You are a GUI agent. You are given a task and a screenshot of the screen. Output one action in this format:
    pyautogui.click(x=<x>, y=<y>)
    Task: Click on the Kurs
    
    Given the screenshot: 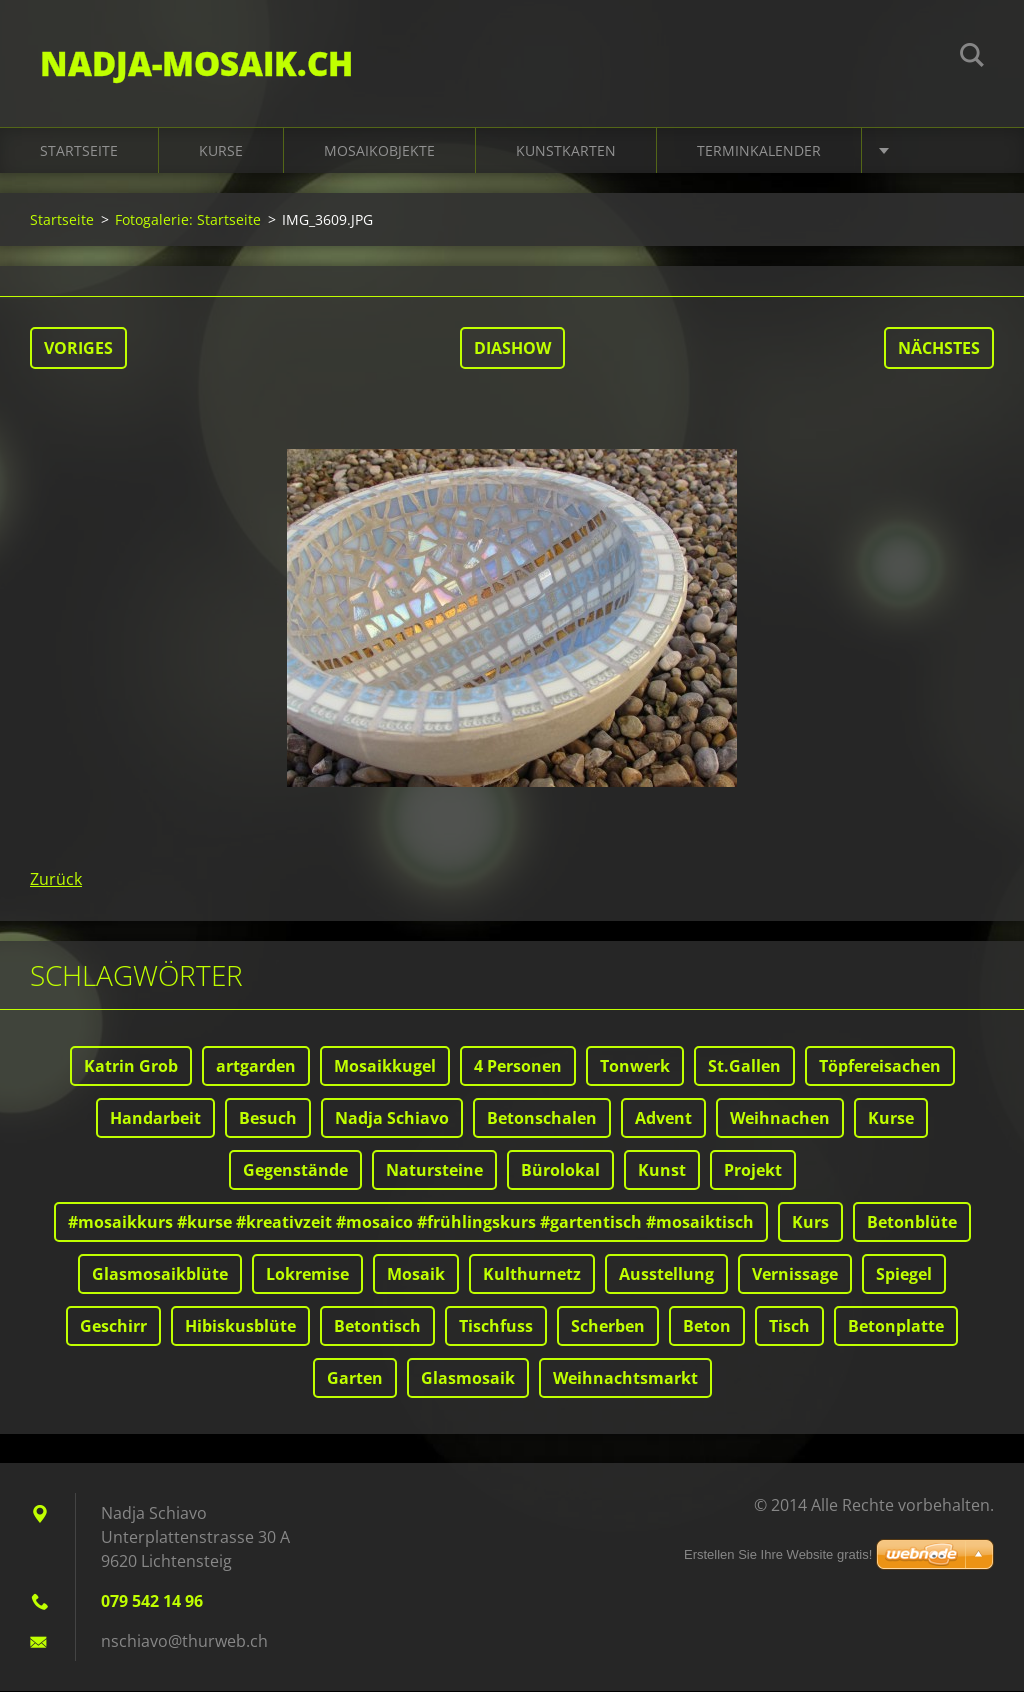 What is the action you would take?
    pyautogui.click(x=810, y=1223)
    